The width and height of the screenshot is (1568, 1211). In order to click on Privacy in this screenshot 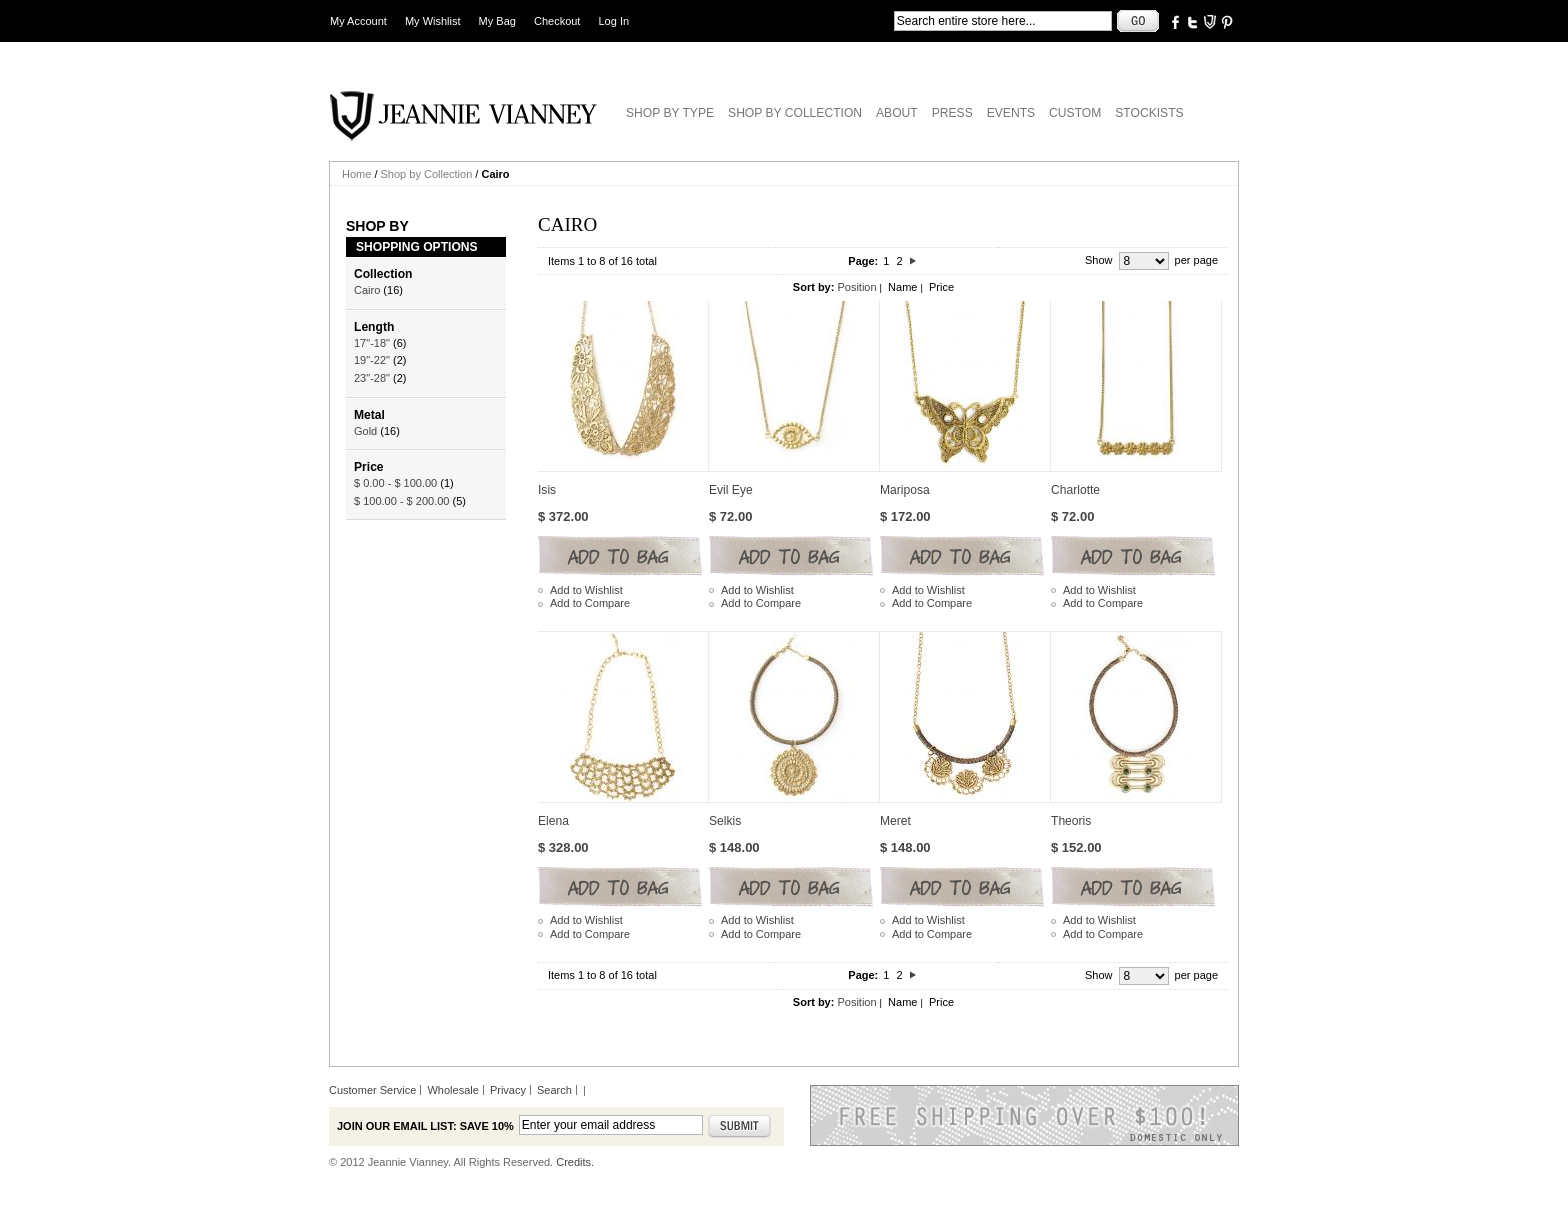, I will do `click(508, 1090)`.